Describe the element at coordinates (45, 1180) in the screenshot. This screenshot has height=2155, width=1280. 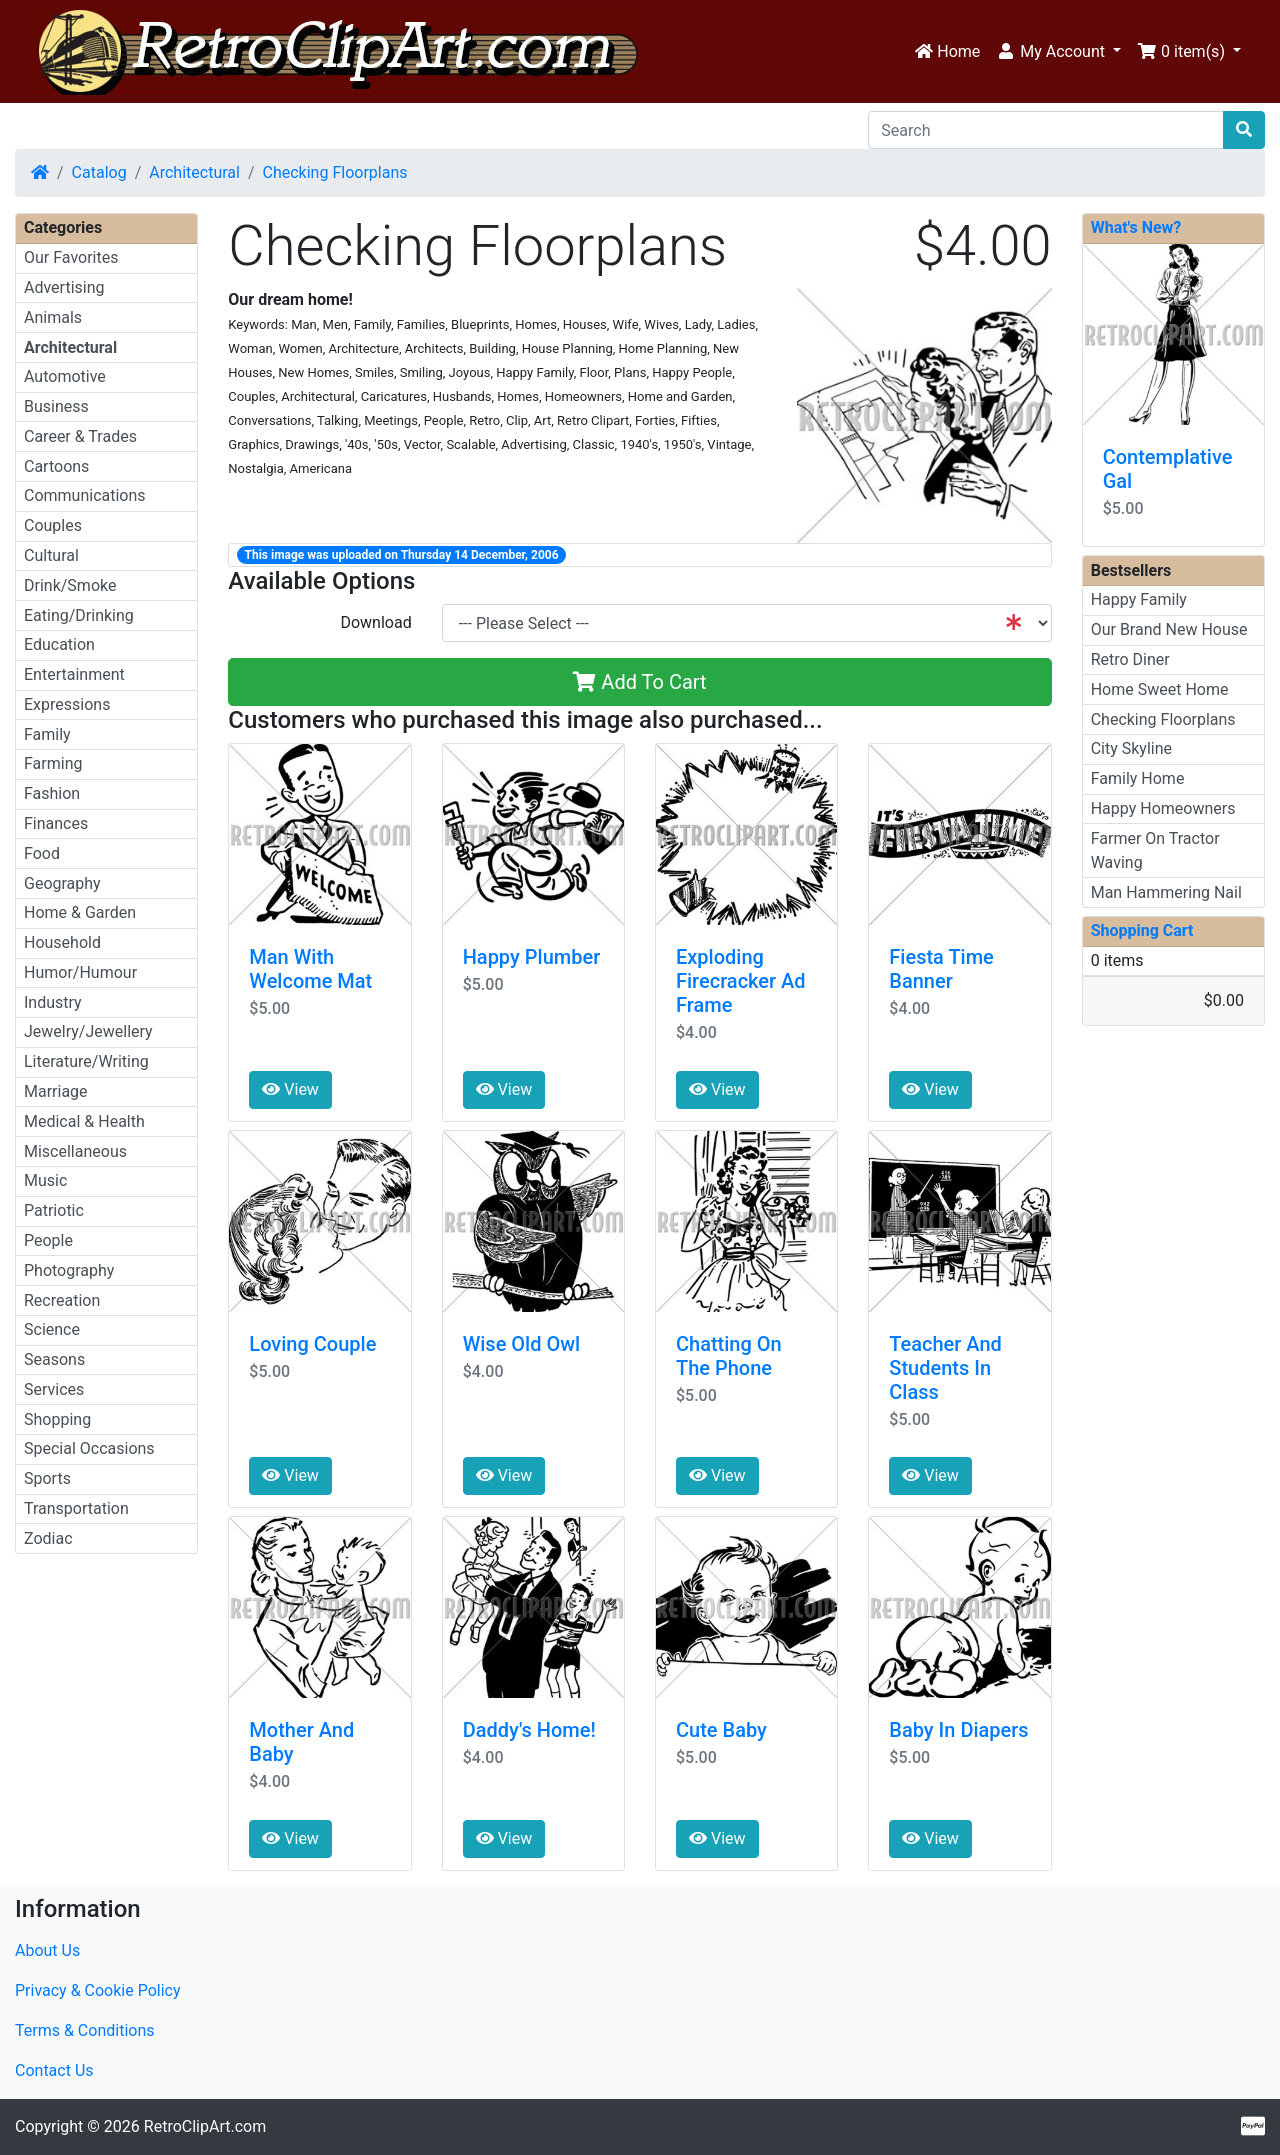
I see `Music` at that location.